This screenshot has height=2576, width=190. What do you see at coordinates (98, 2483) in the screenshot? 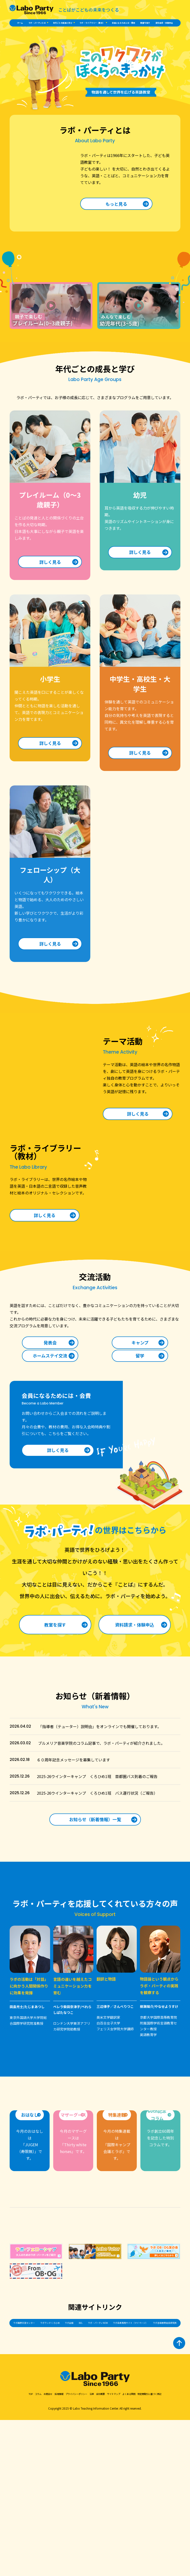
I see `ラボ・パーティNOW` at bounding box center [98, 2483].